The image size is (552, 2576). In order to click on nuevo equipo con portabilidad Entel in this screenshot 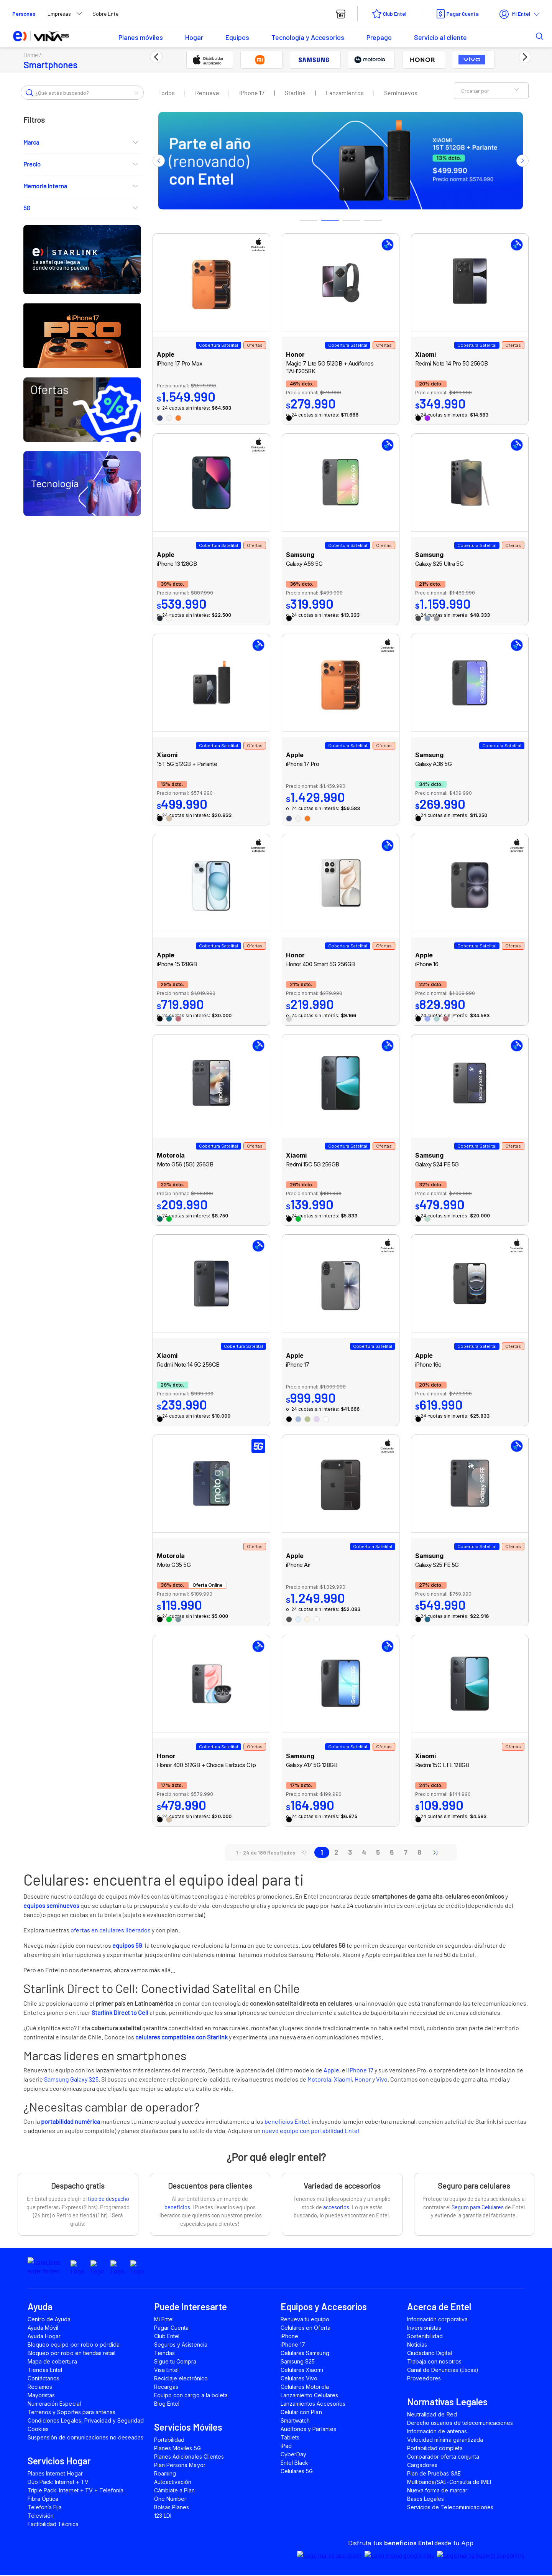, I will do `click(310, 2131)`.